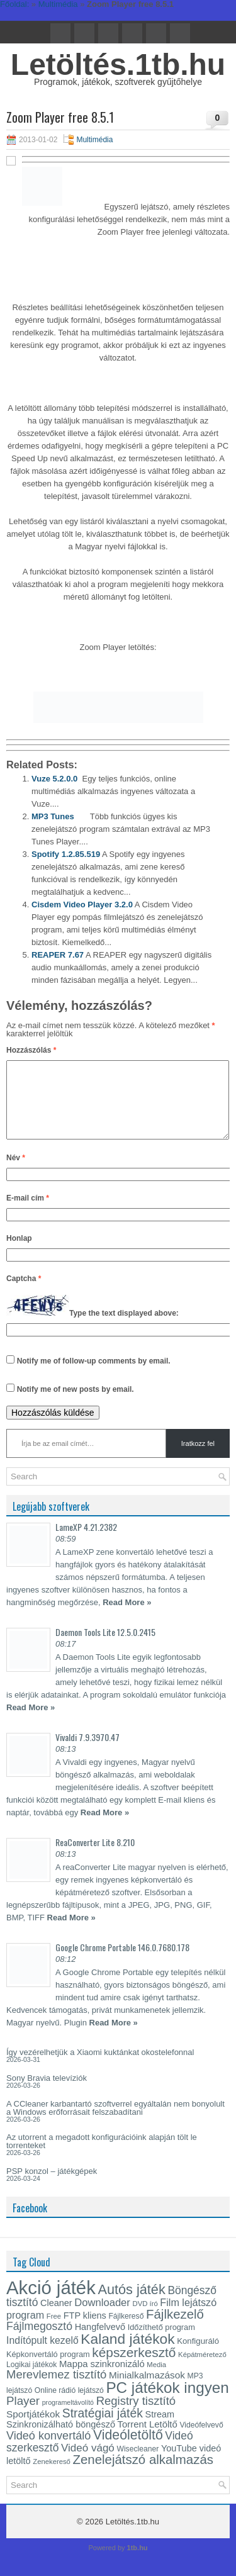 The height and width of the screenshot is (2576, 236). I want to click on Akció játék [Akció játék (91 elem)], so click(51, 2302).